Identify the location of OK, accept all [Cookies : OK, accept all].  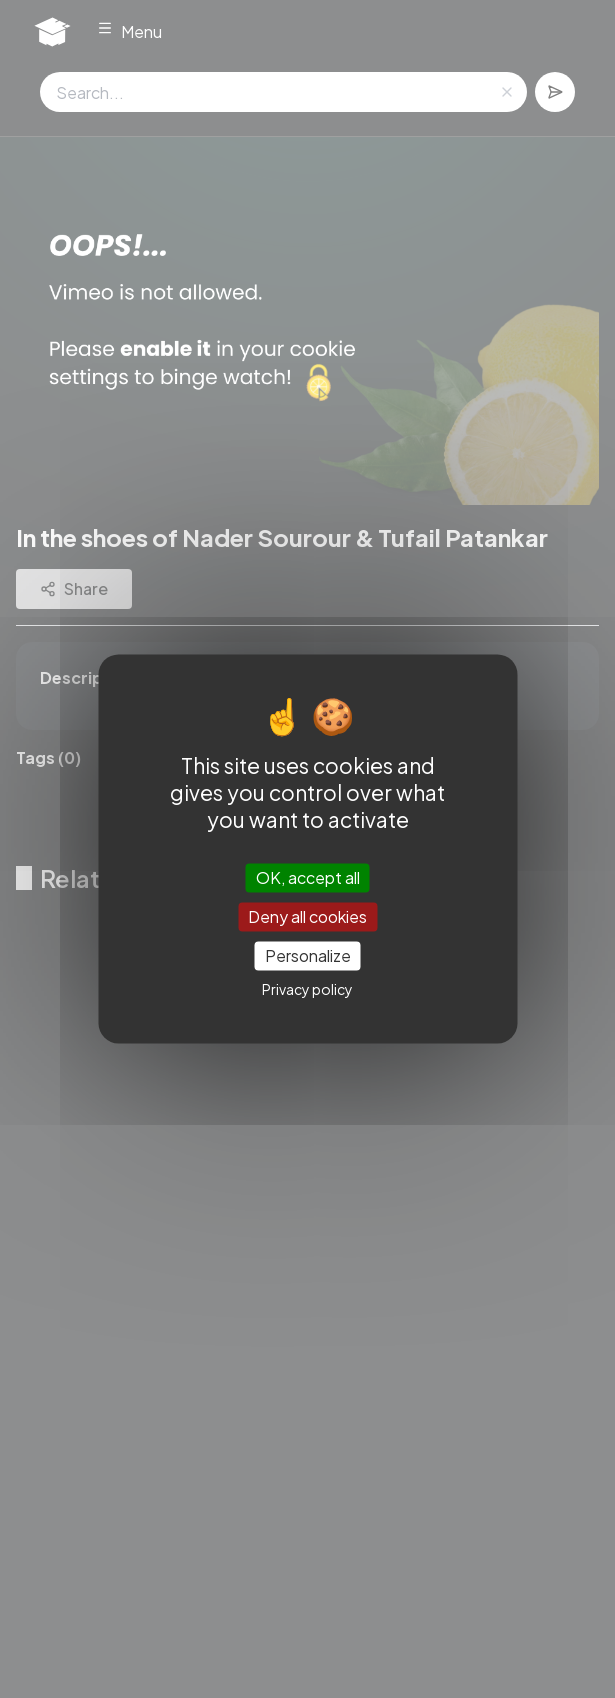
(308, 877).